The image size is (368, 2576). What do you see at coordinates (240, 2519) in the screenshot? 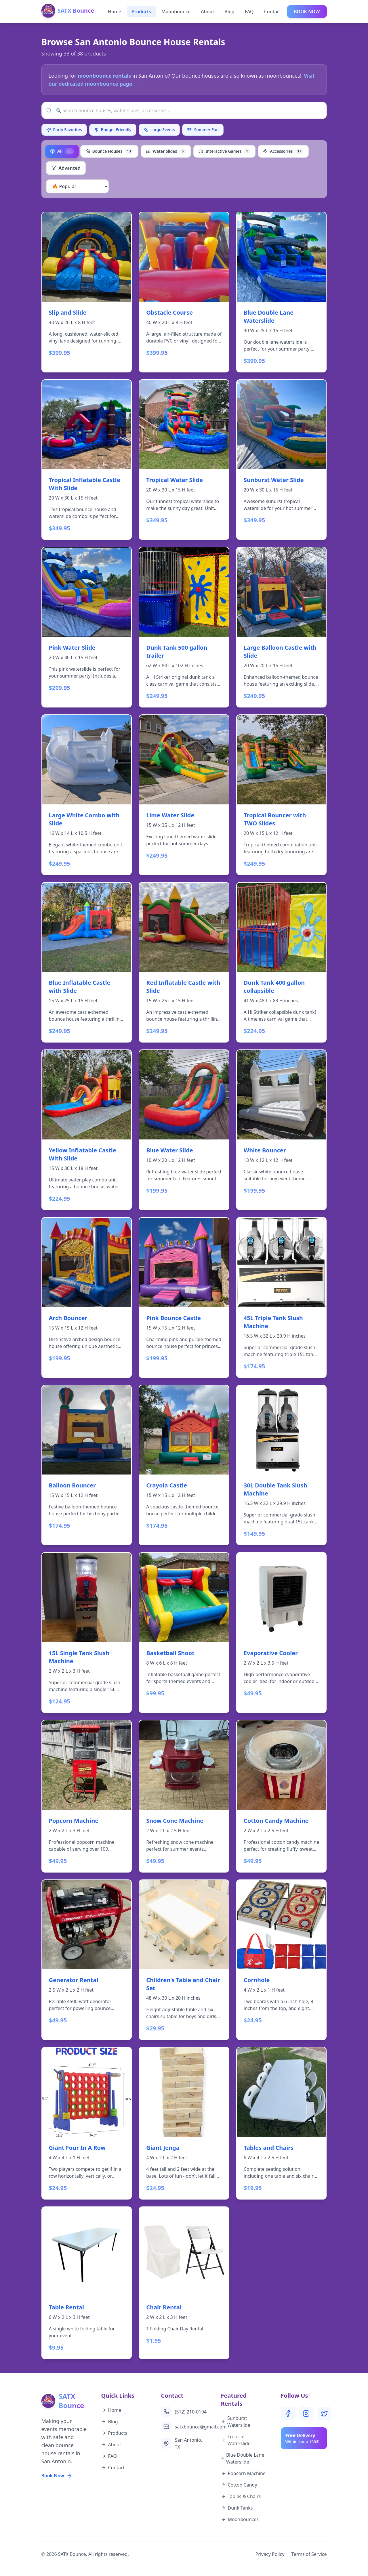
I see `Moonbounces` at bounding box center [240, 2519].